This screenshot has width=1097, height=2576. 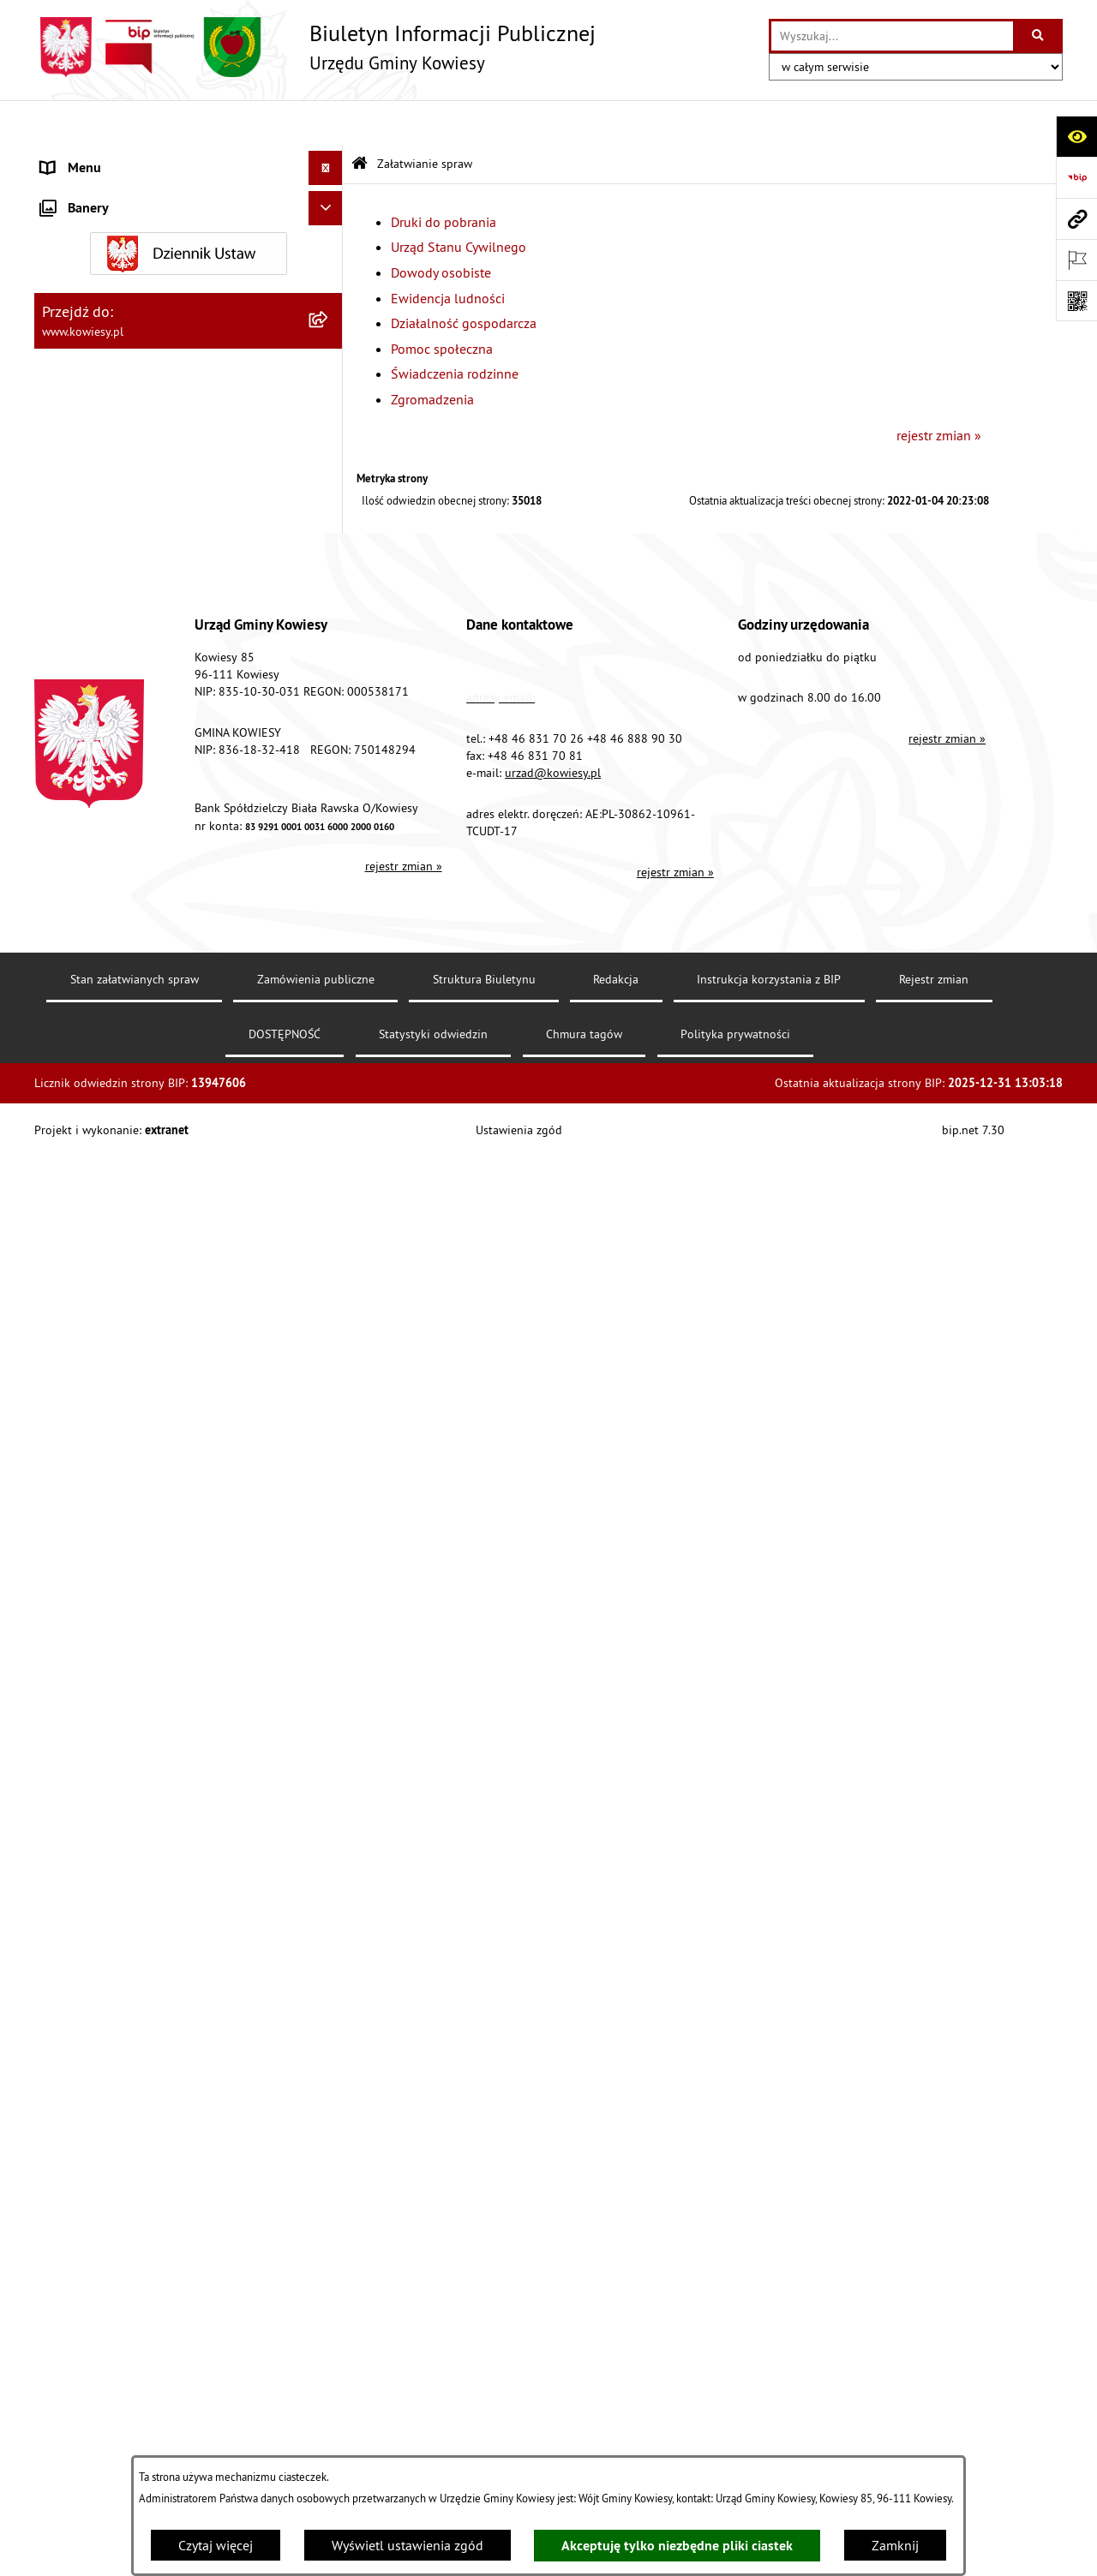 I want to click on Ewidencja ludności, so click(x=448, y=252).